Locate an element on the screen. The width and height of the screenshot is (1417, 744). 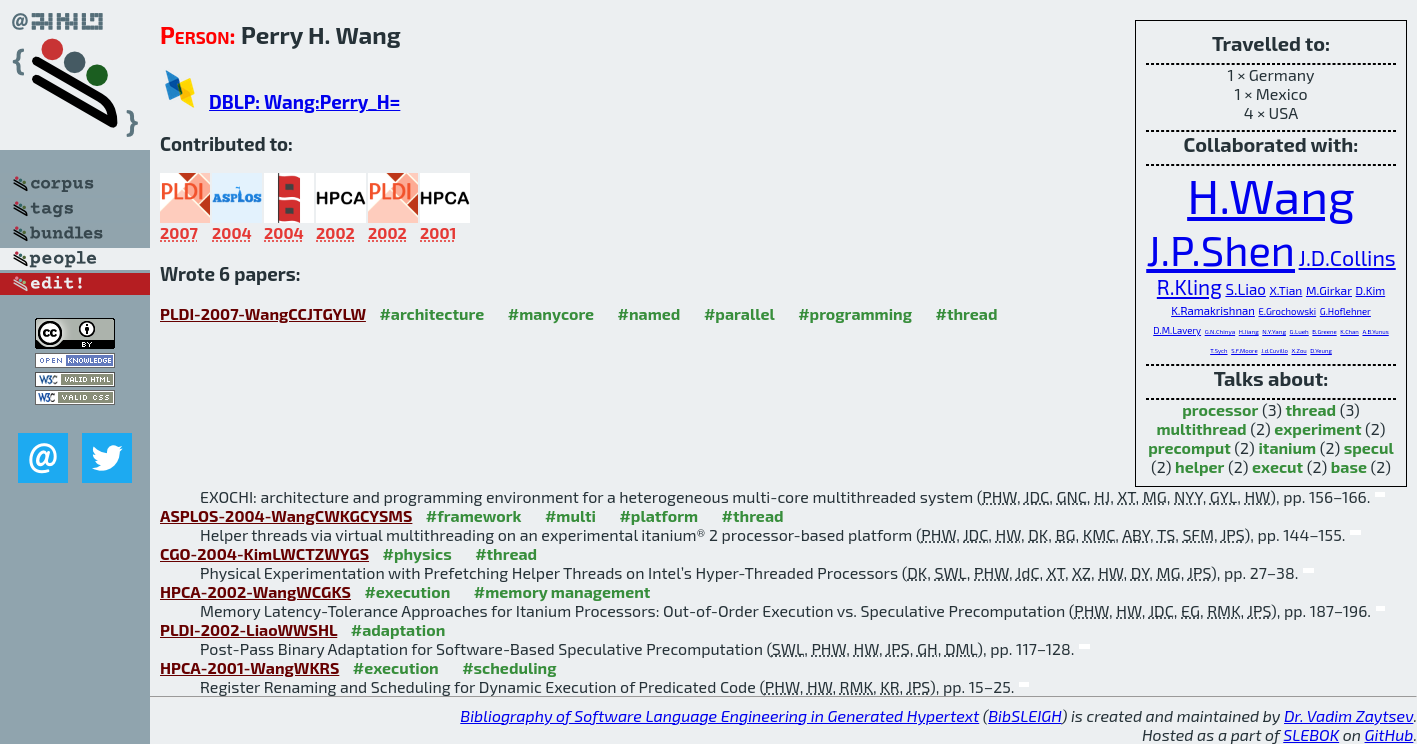
CGO-2004-KimLWCTZWYGS is located at coordinates (264, 553).